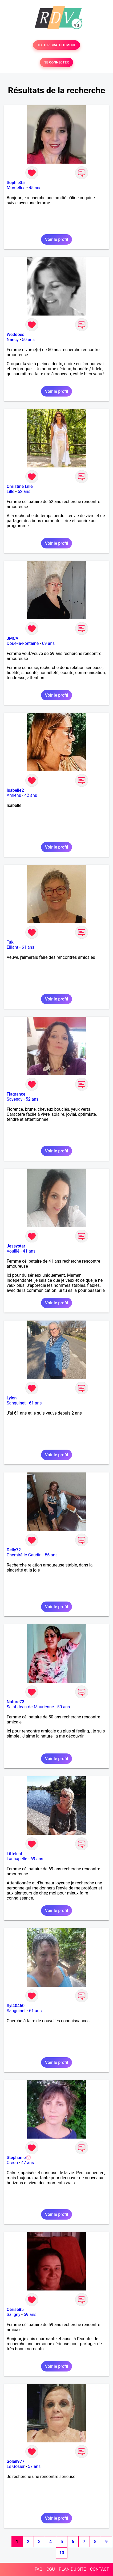  Describe the element at coordinates (38, 2569) in the screenshot. I see `FAQ` at that location.